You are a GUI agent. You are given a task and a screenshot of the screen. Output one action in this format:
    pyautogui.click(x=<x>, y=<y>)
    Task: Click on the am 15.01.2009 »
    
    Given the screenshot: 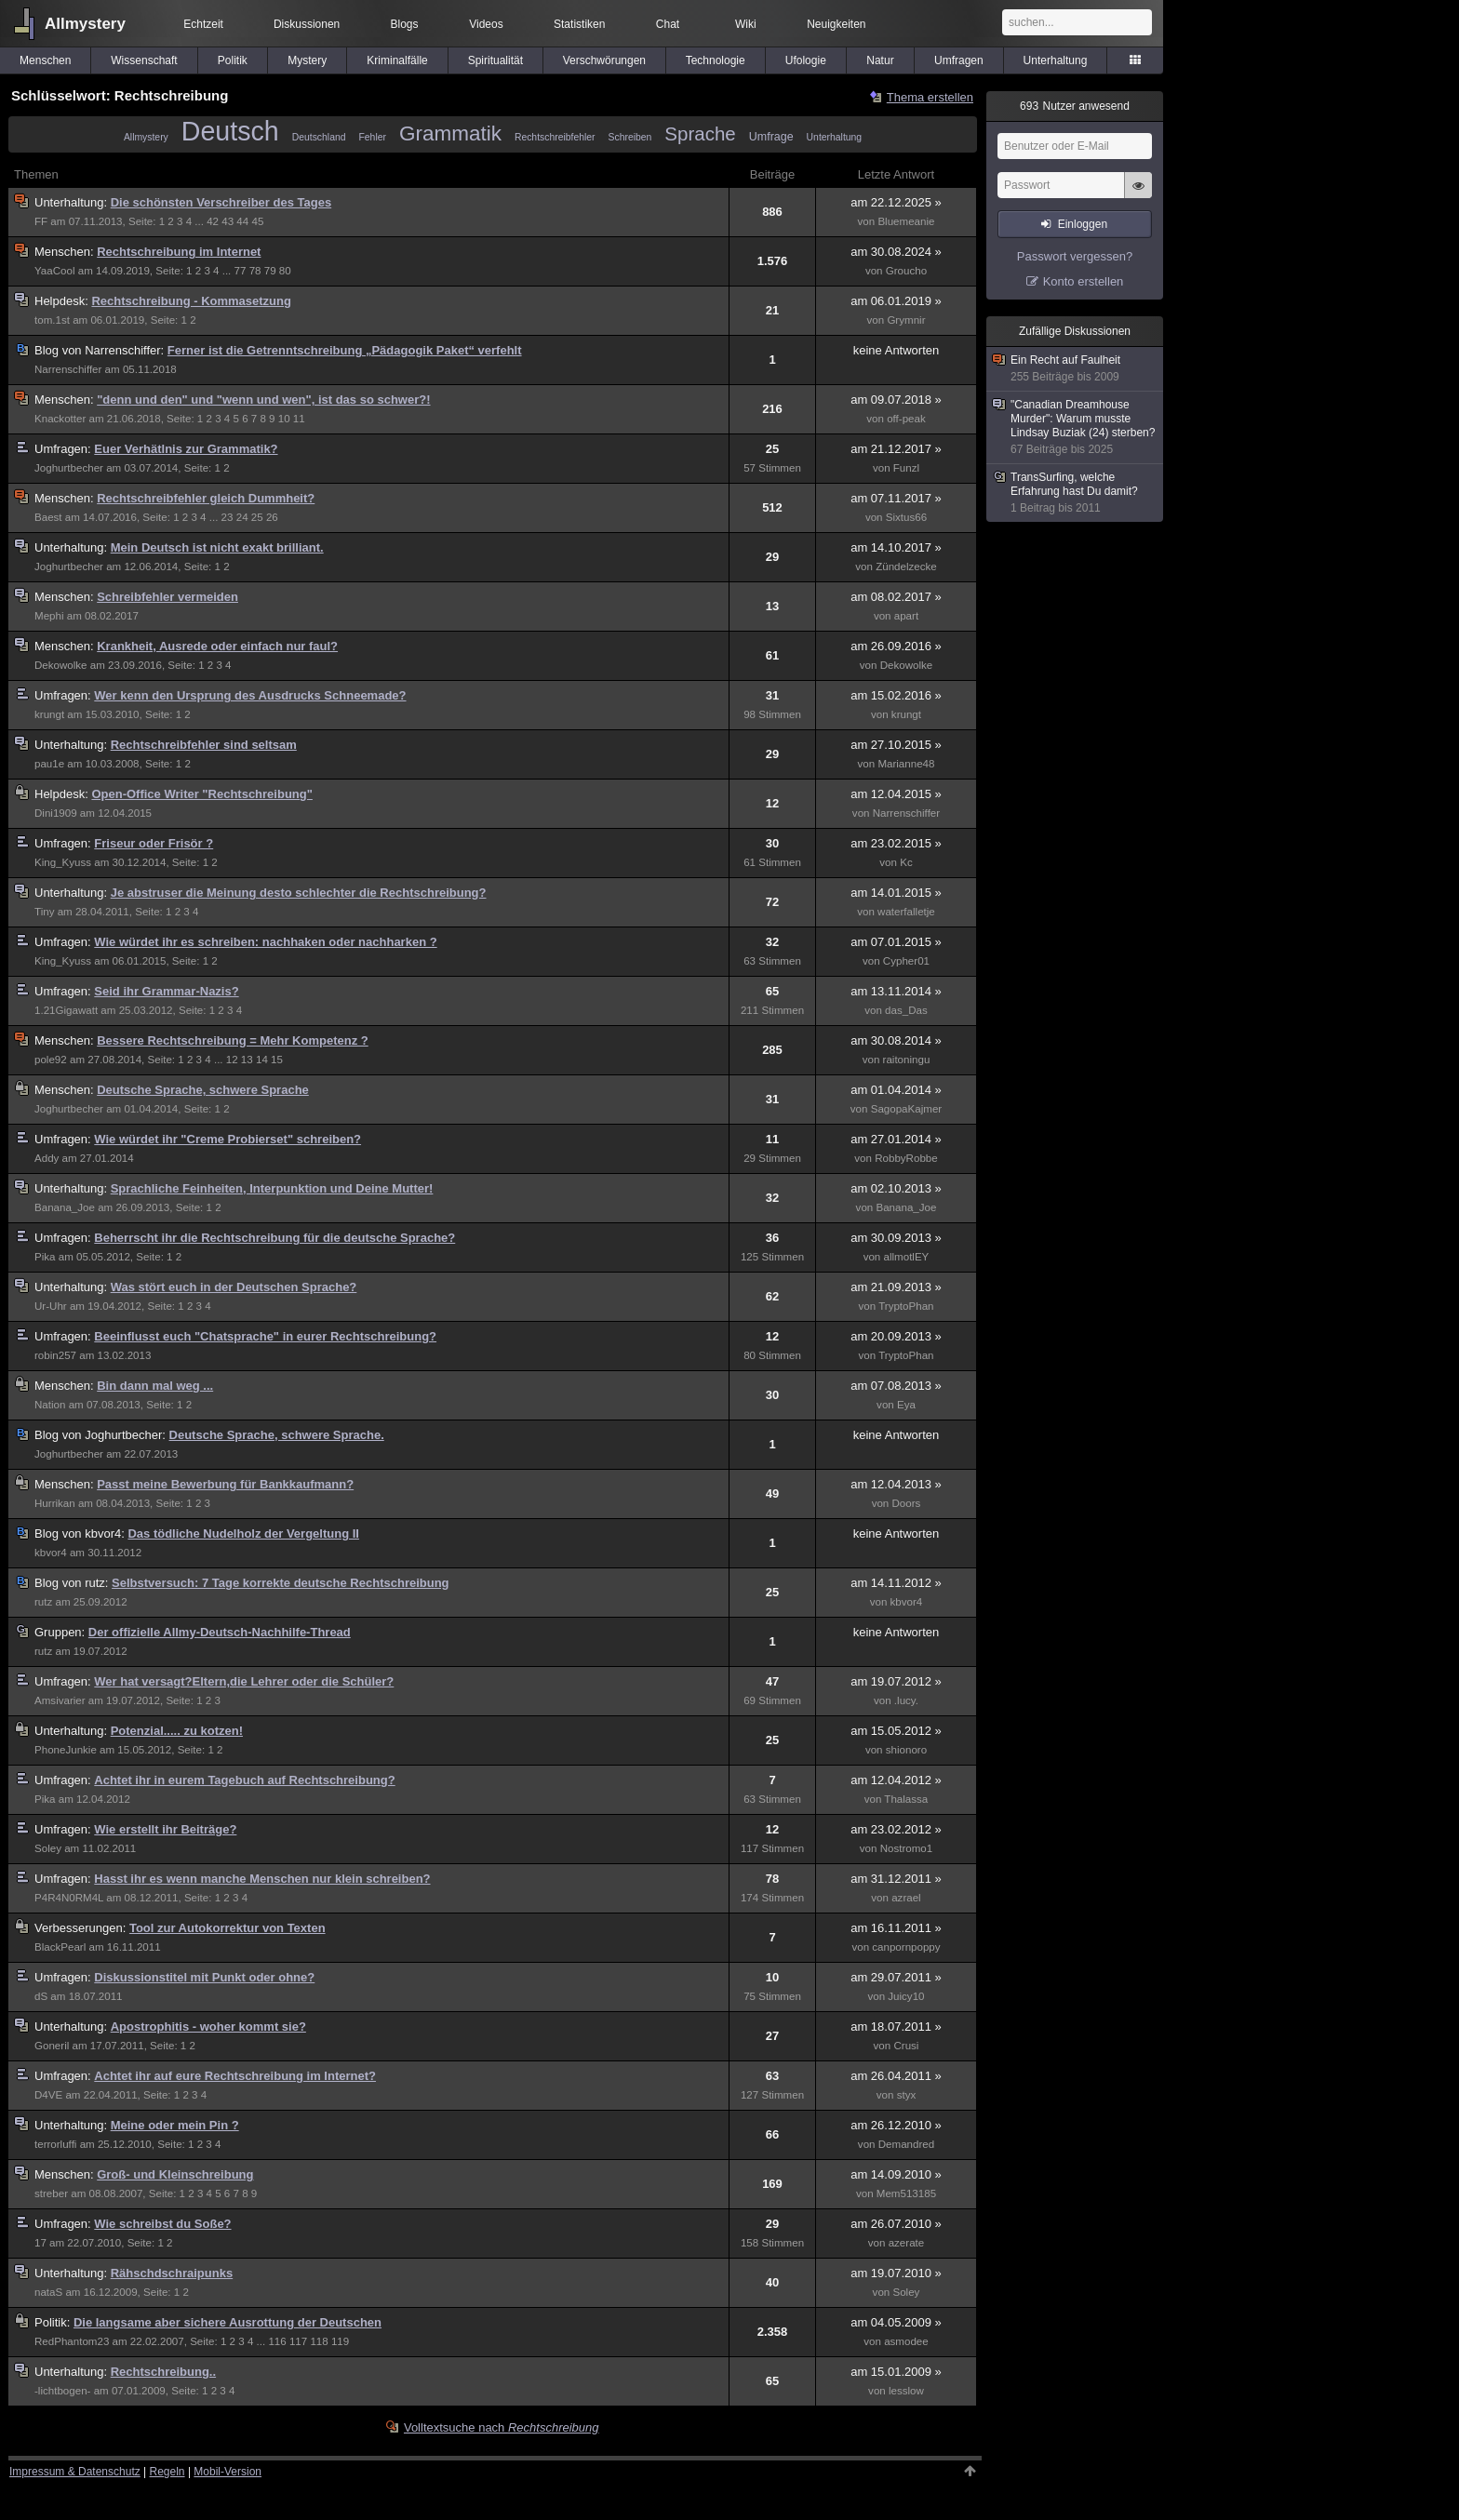 What is the action you would take?
    pyautogui.click(x=896, y=2372)
    